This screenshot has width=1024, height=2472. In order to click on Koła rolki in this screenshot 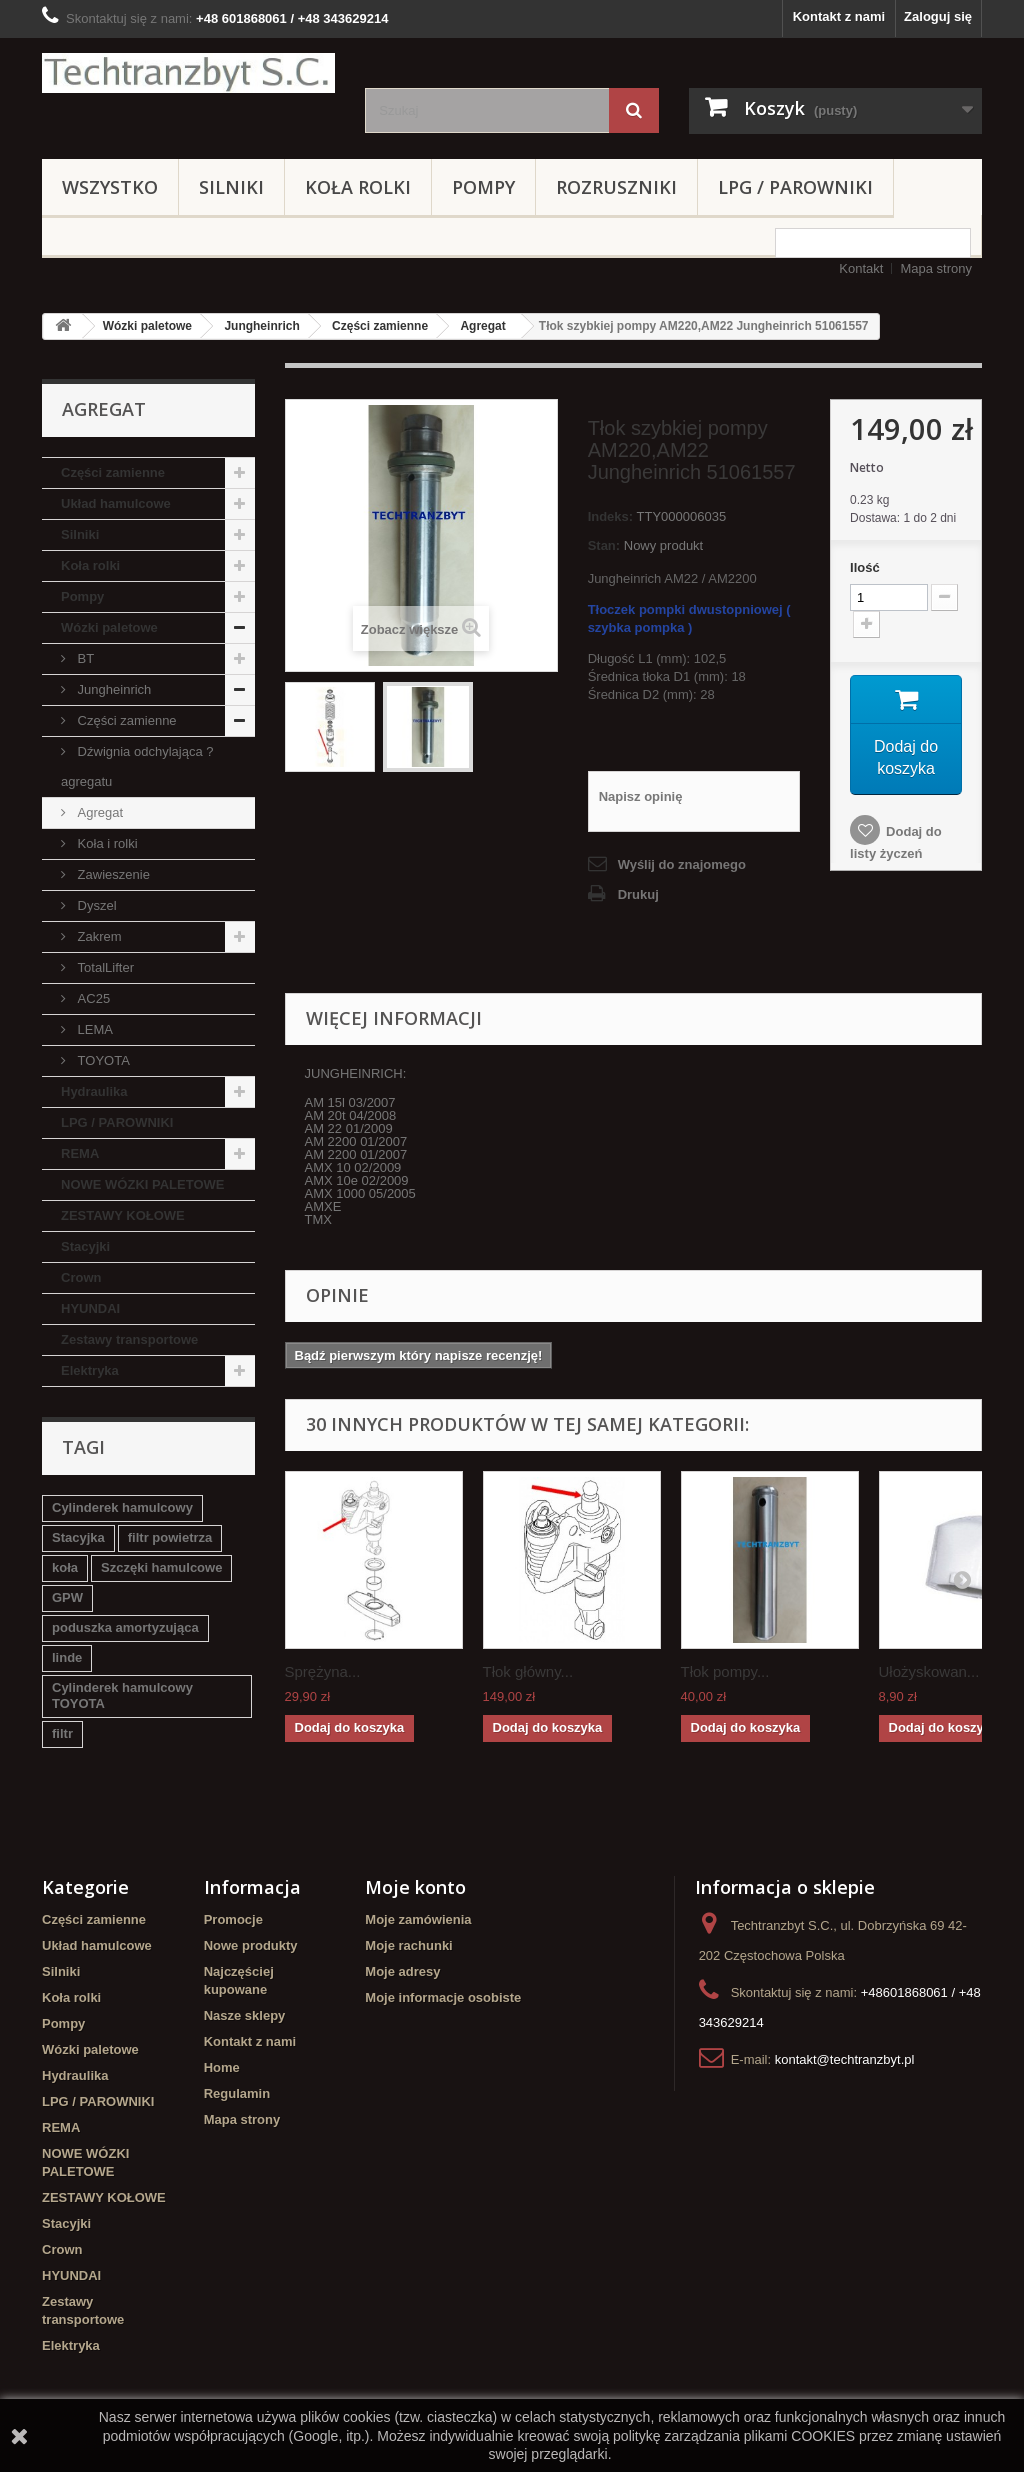, I will do `click(358, 187)`.